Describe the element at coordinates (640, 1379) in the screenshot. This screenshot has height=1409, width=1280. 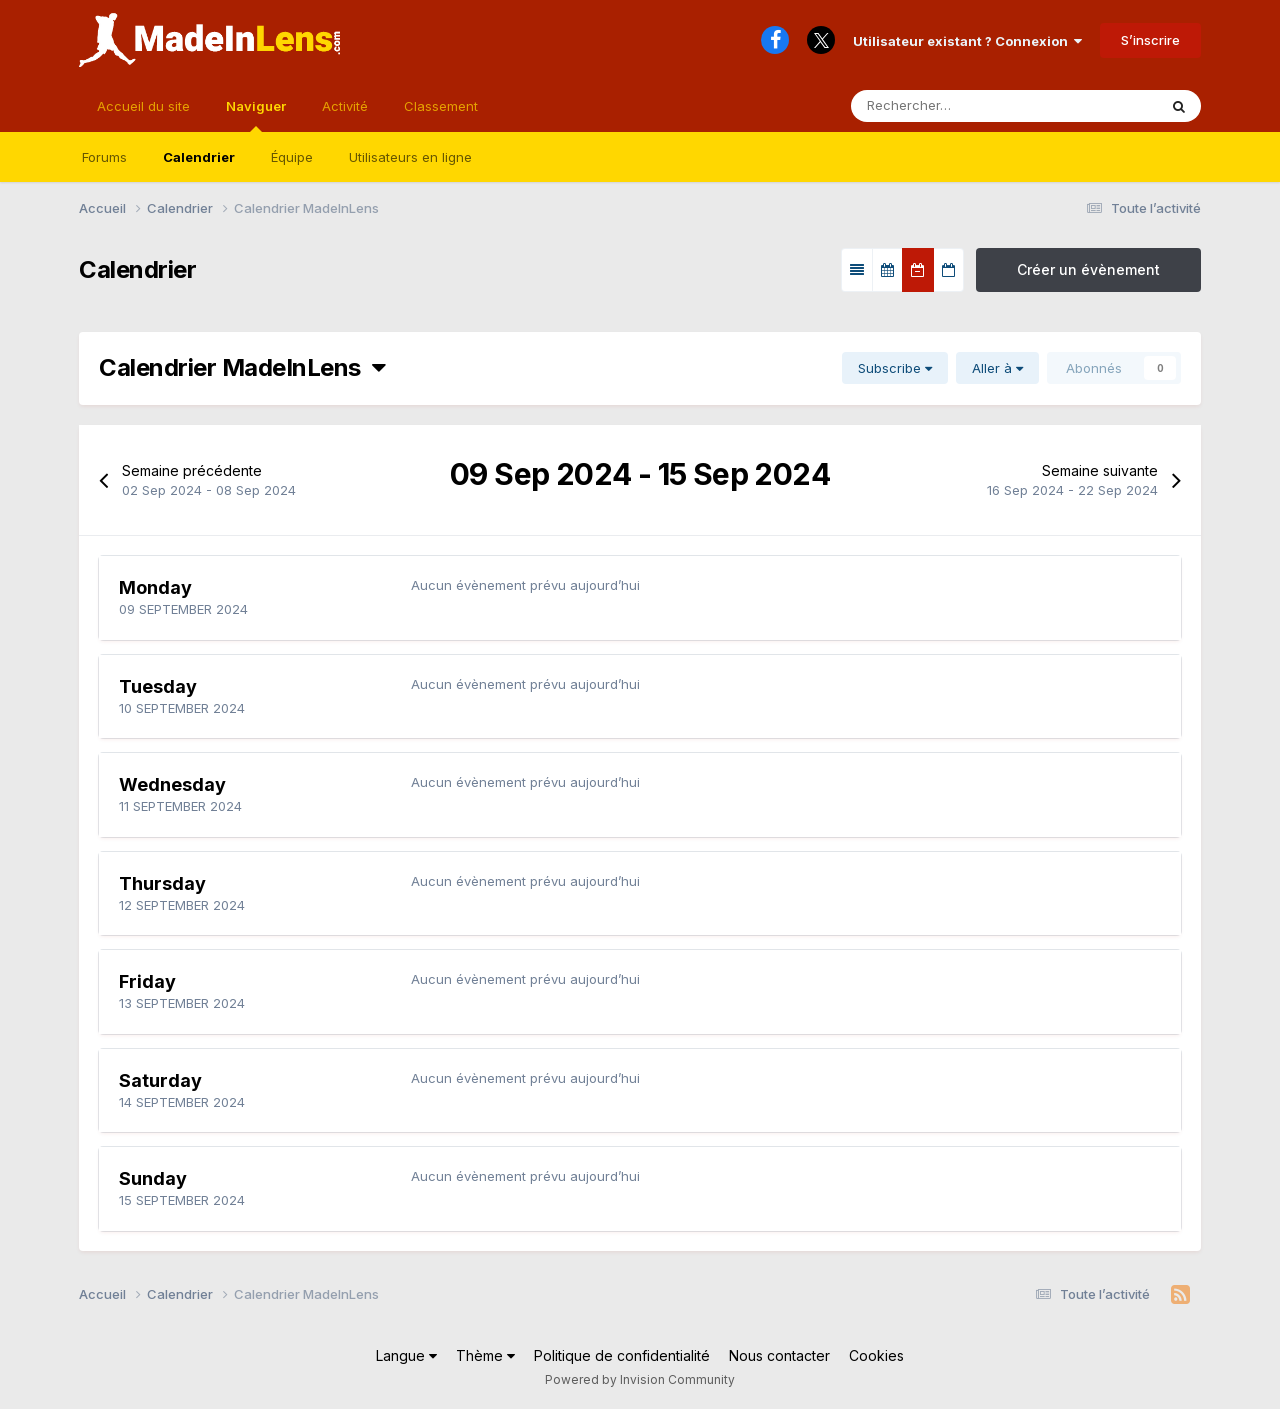
I see `Powered by Invision Community` at that location.